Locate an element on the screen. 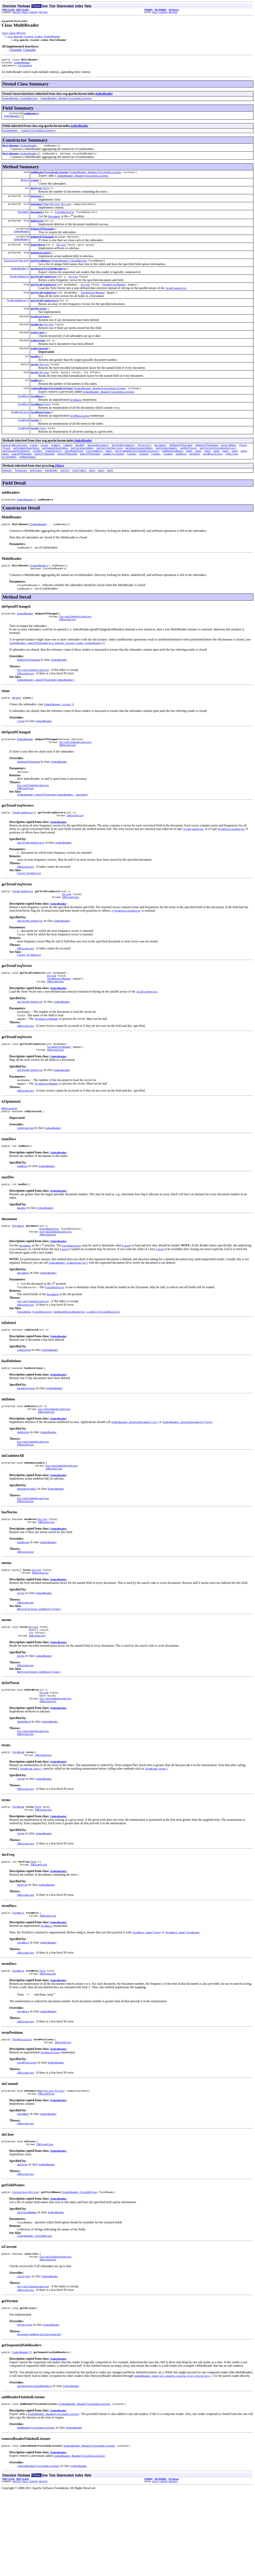 The height and width of the screenshot is (2576, 255). docFreq is located at coordinates (36, 195).